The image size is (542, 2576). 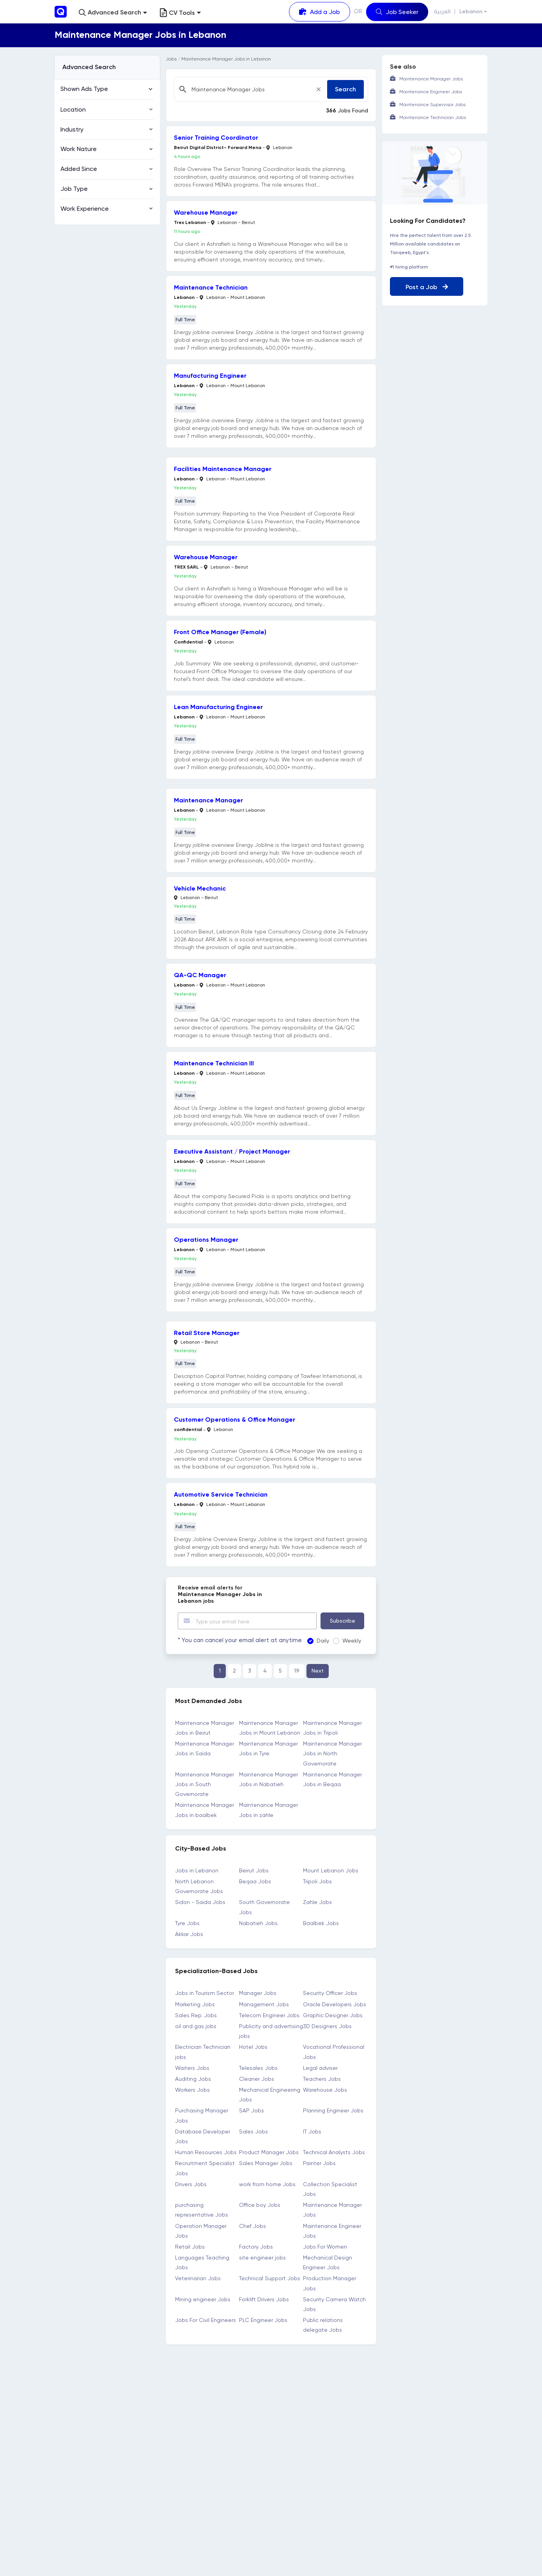 I want to click on Manager Jobs, so click(x=257, y=1993).